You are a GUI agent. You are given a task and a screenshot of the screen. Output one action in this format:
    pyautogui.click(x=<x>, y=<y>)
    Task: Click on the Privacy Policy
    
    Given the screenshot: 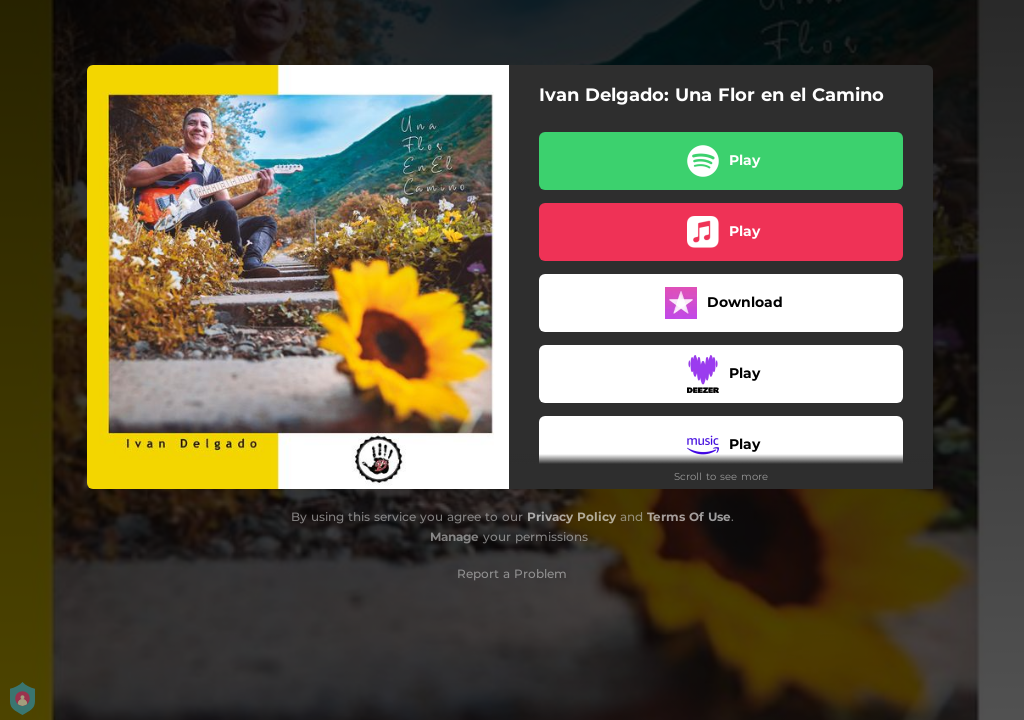 What is the action you would take?
    pyautogui.click(x=571, y=516)
    